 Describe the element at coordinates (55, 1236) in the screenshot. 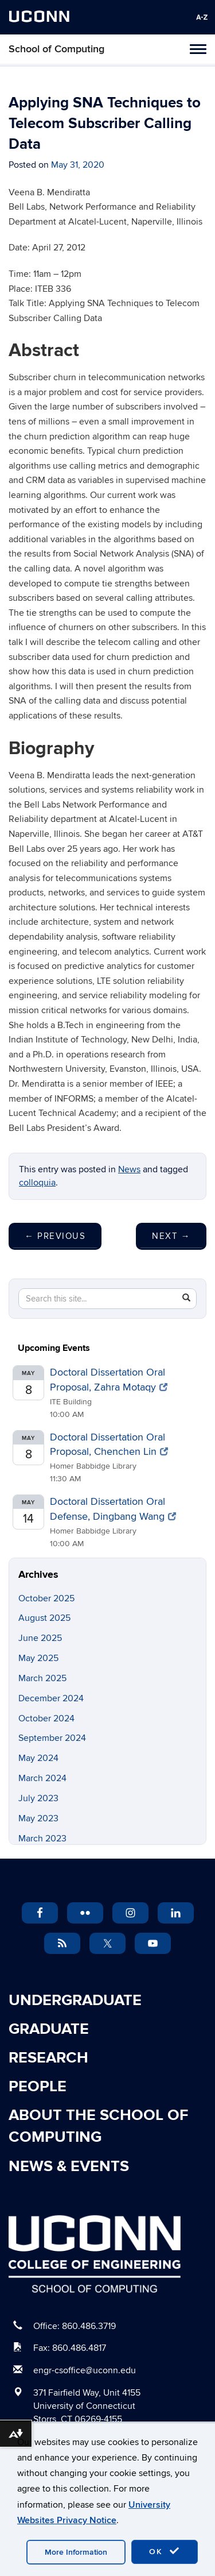

I see `Previous` at that location.